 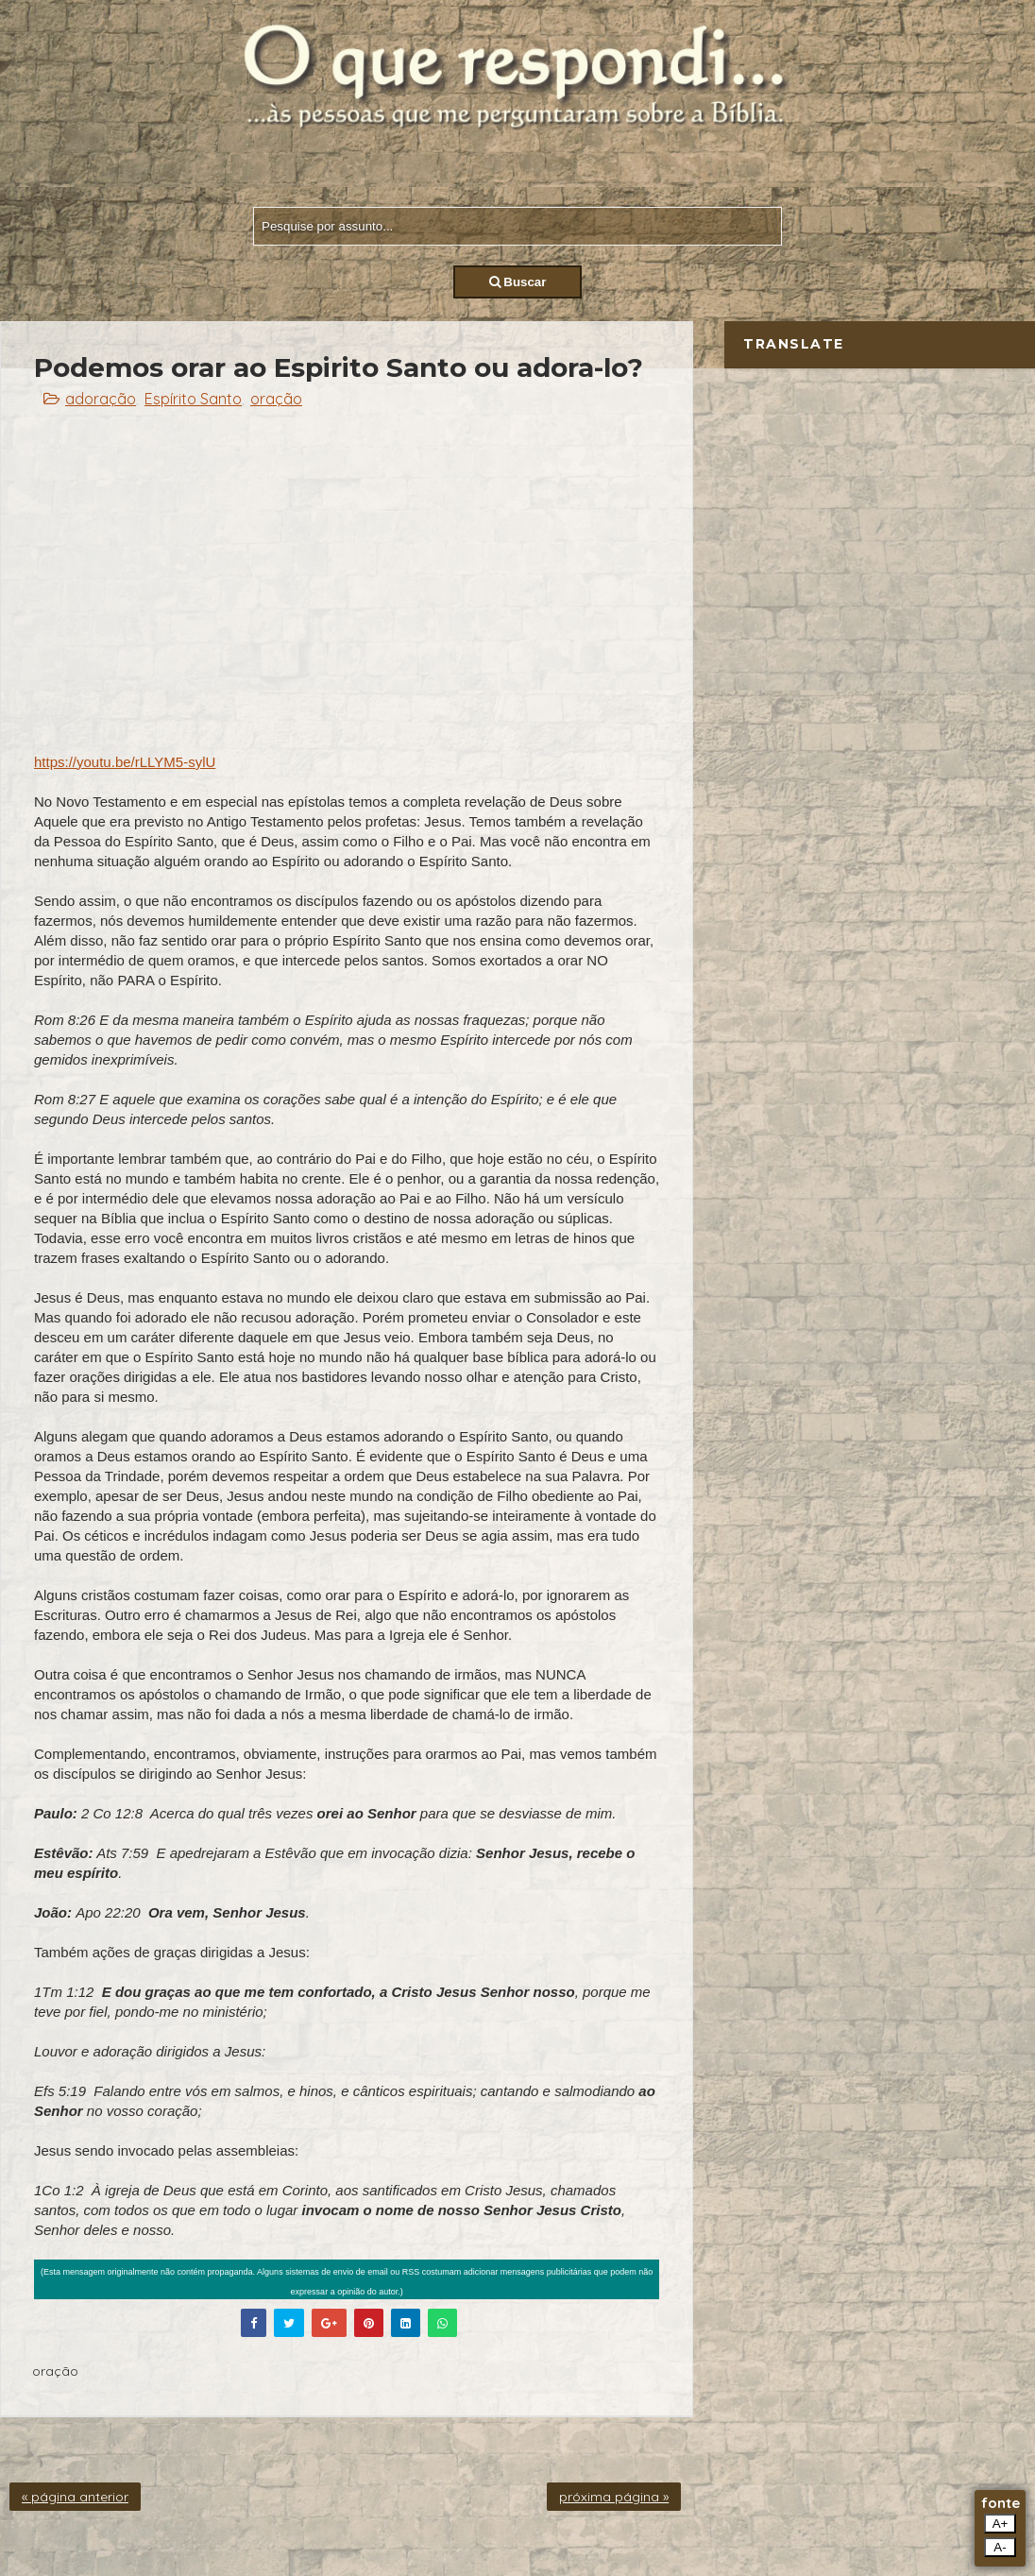 I want to click on A-, so click(x=999, y=2547).